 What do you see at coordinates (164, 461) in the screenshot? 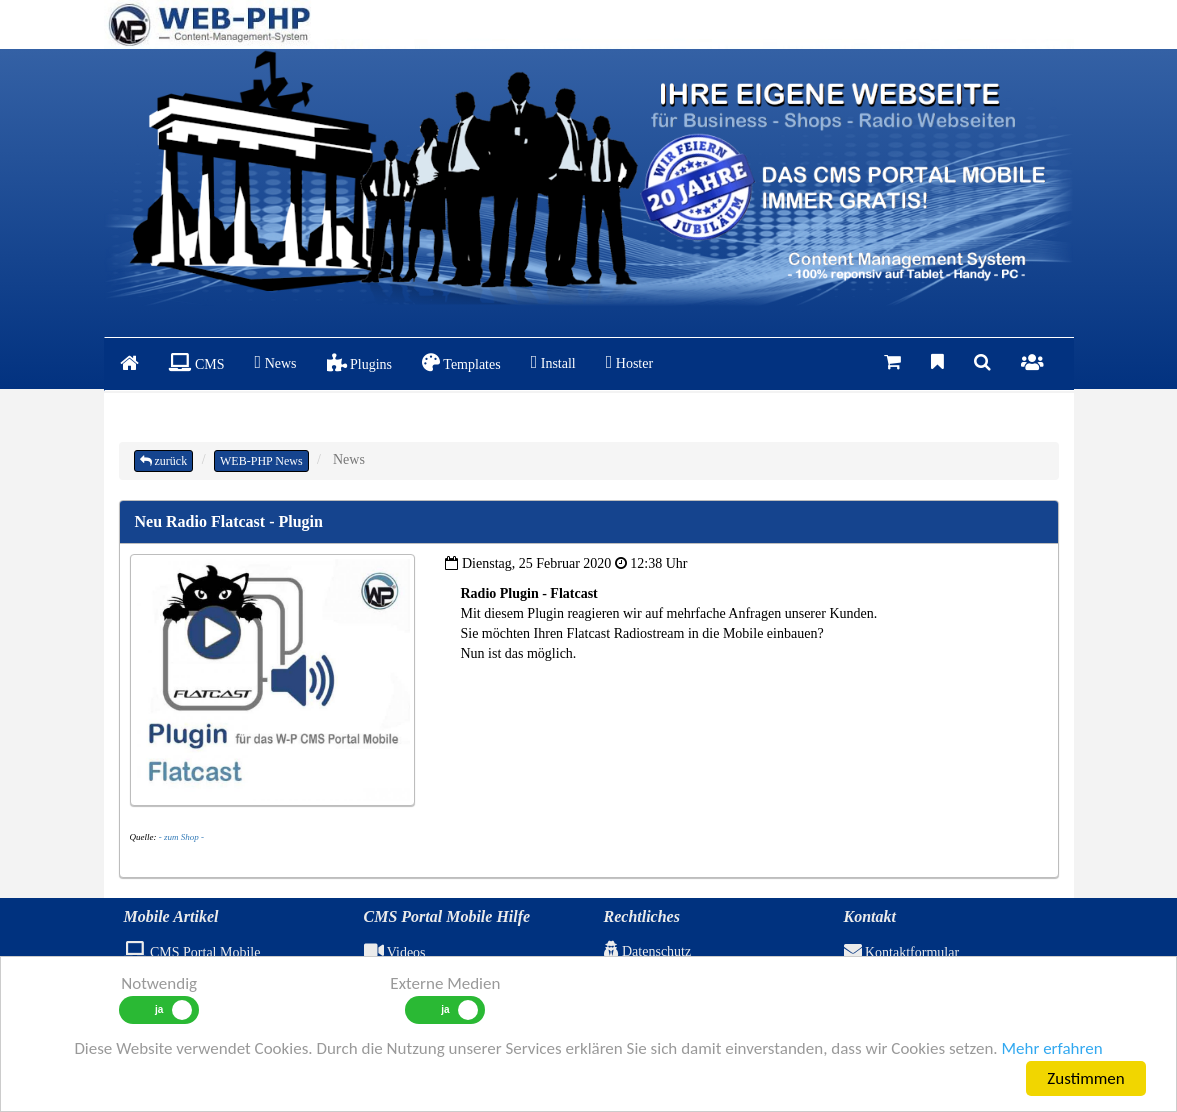
I see `zurück` at bounding box center [164, 461].